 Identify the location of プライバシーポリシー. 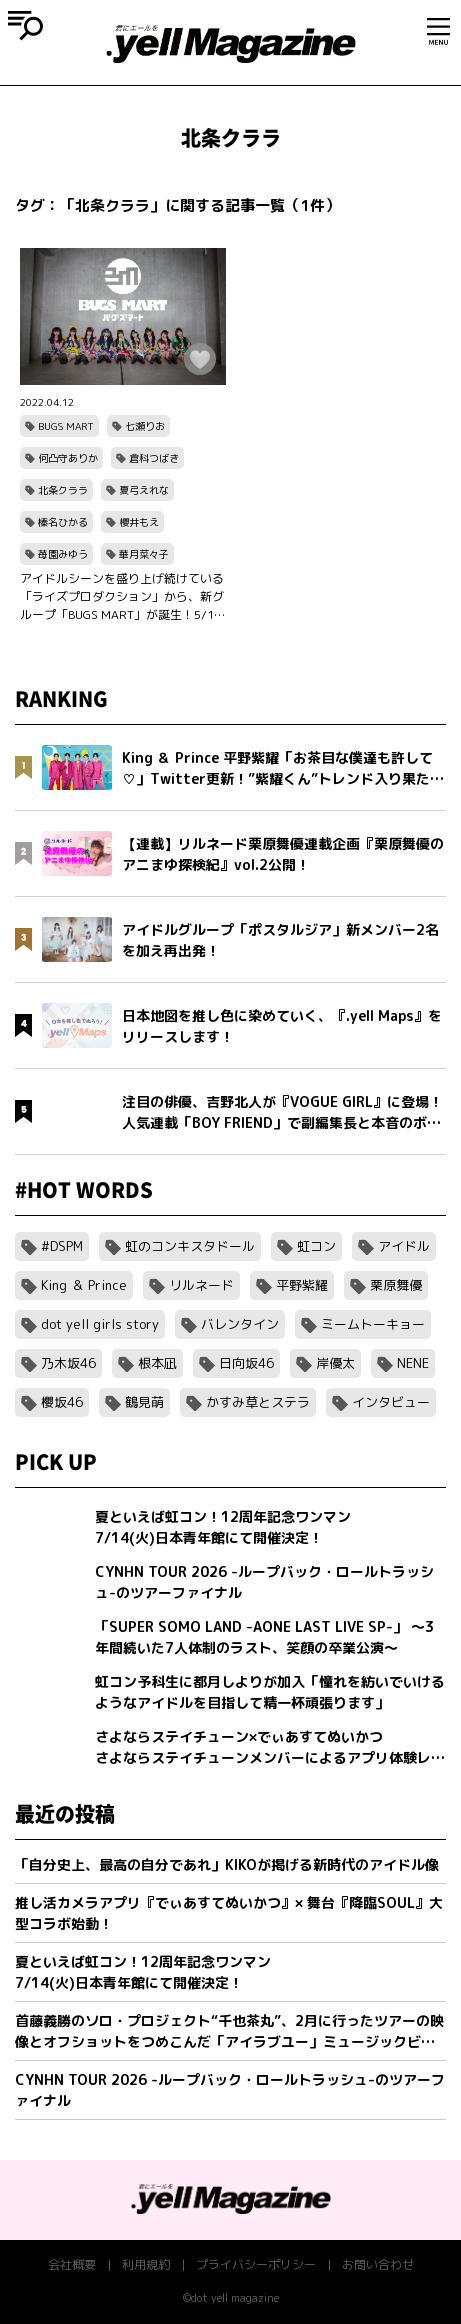
(256, 2264).